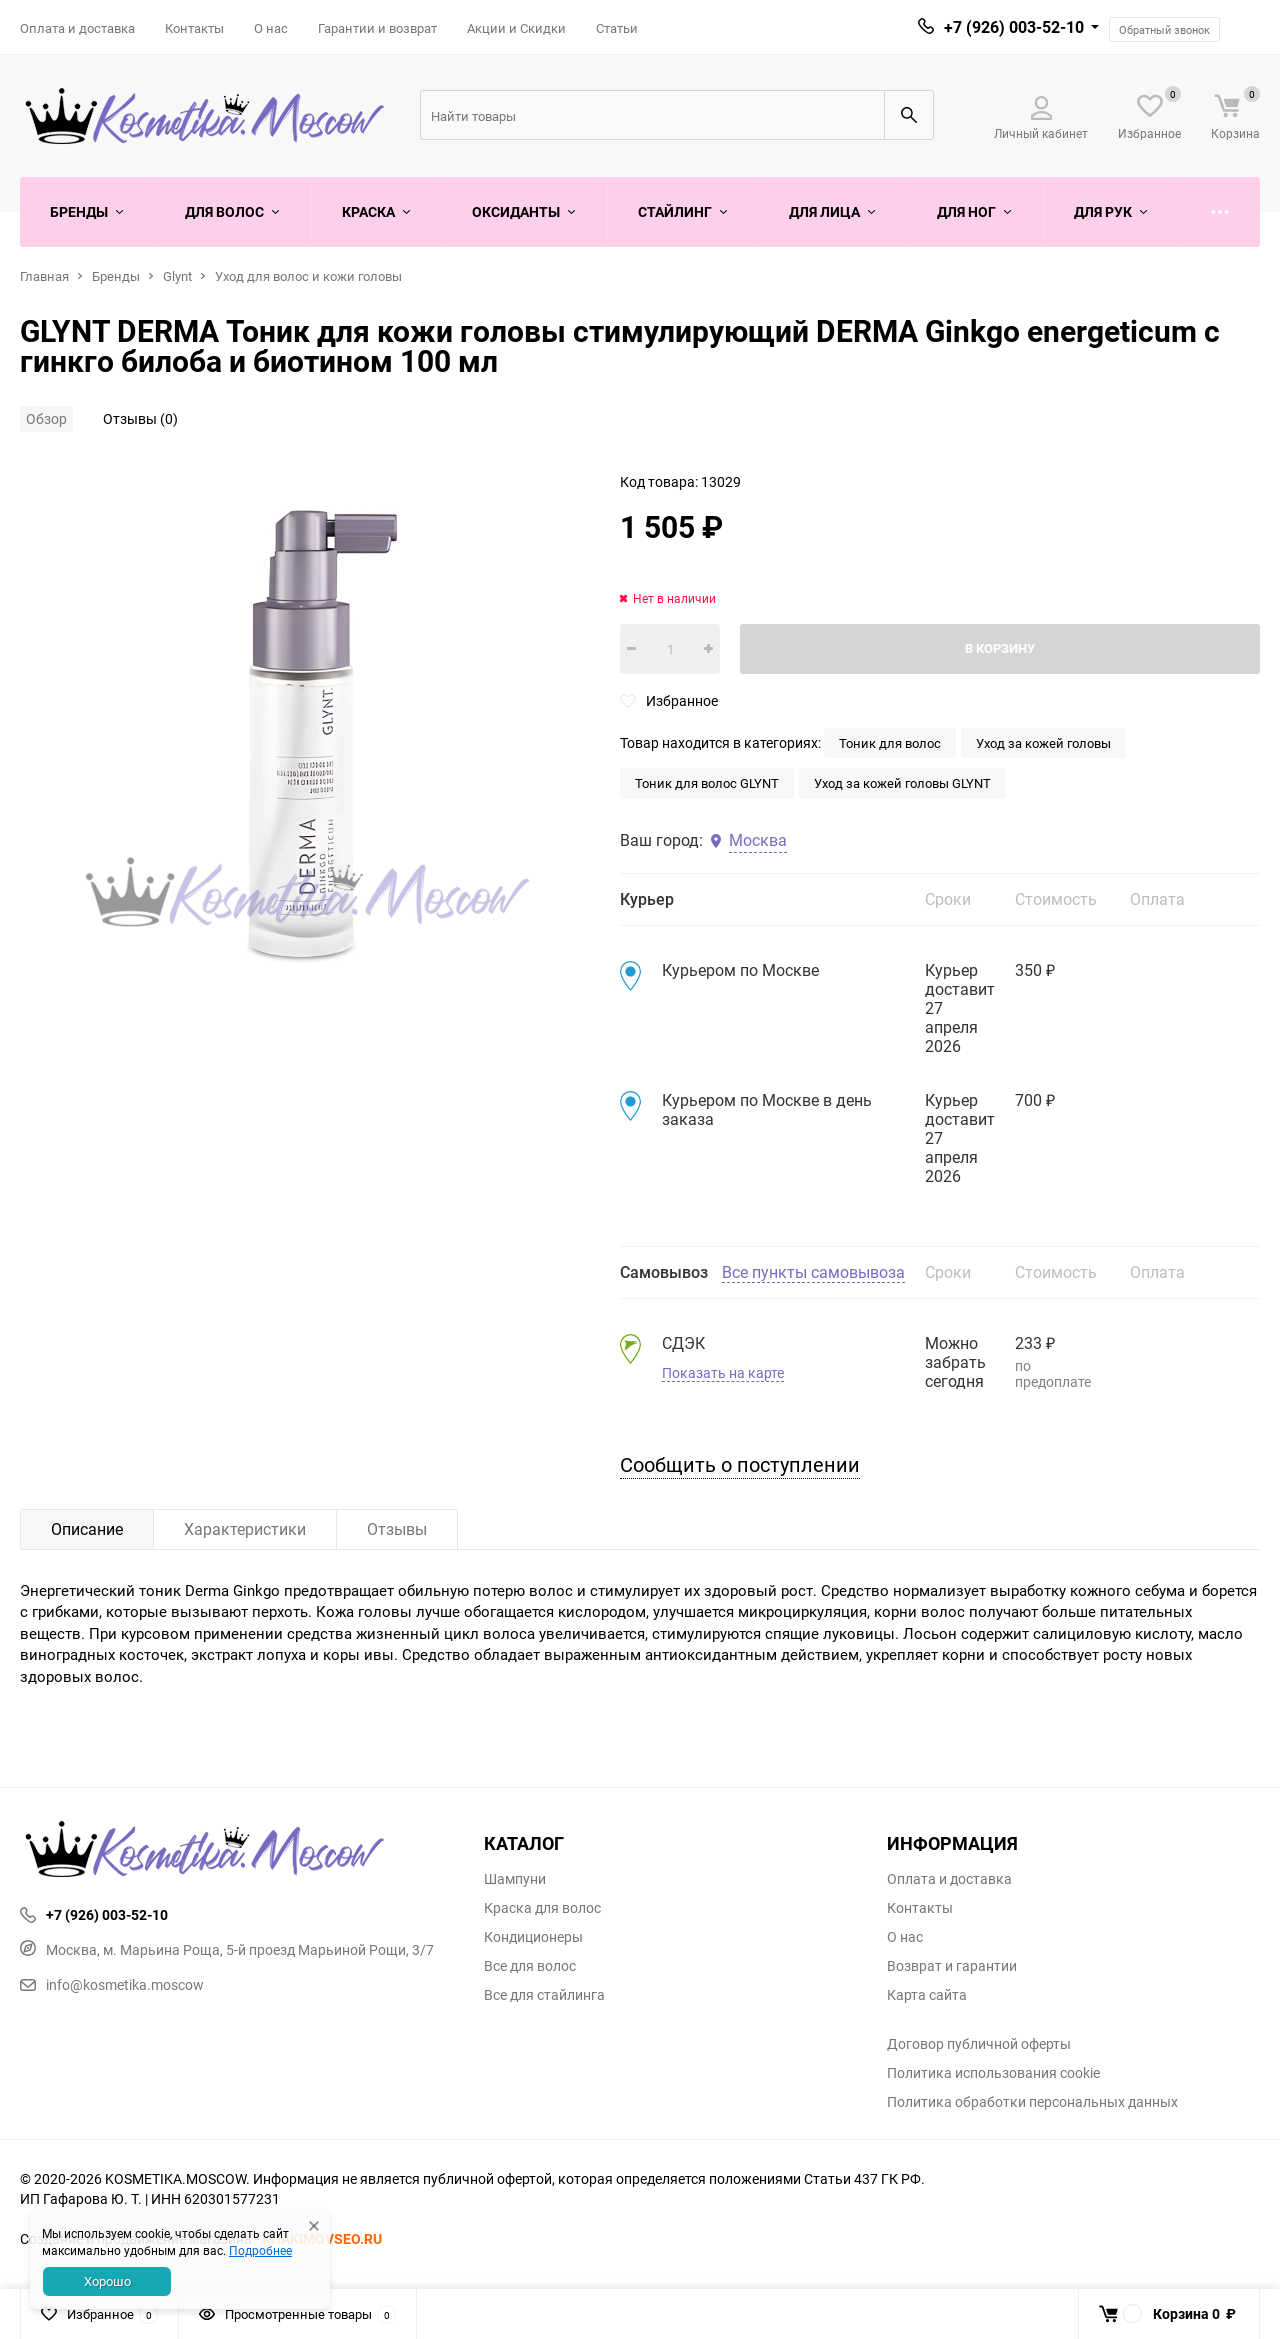 The image size is (1280, 2339). I want to click on Главная, so click(44, 276).